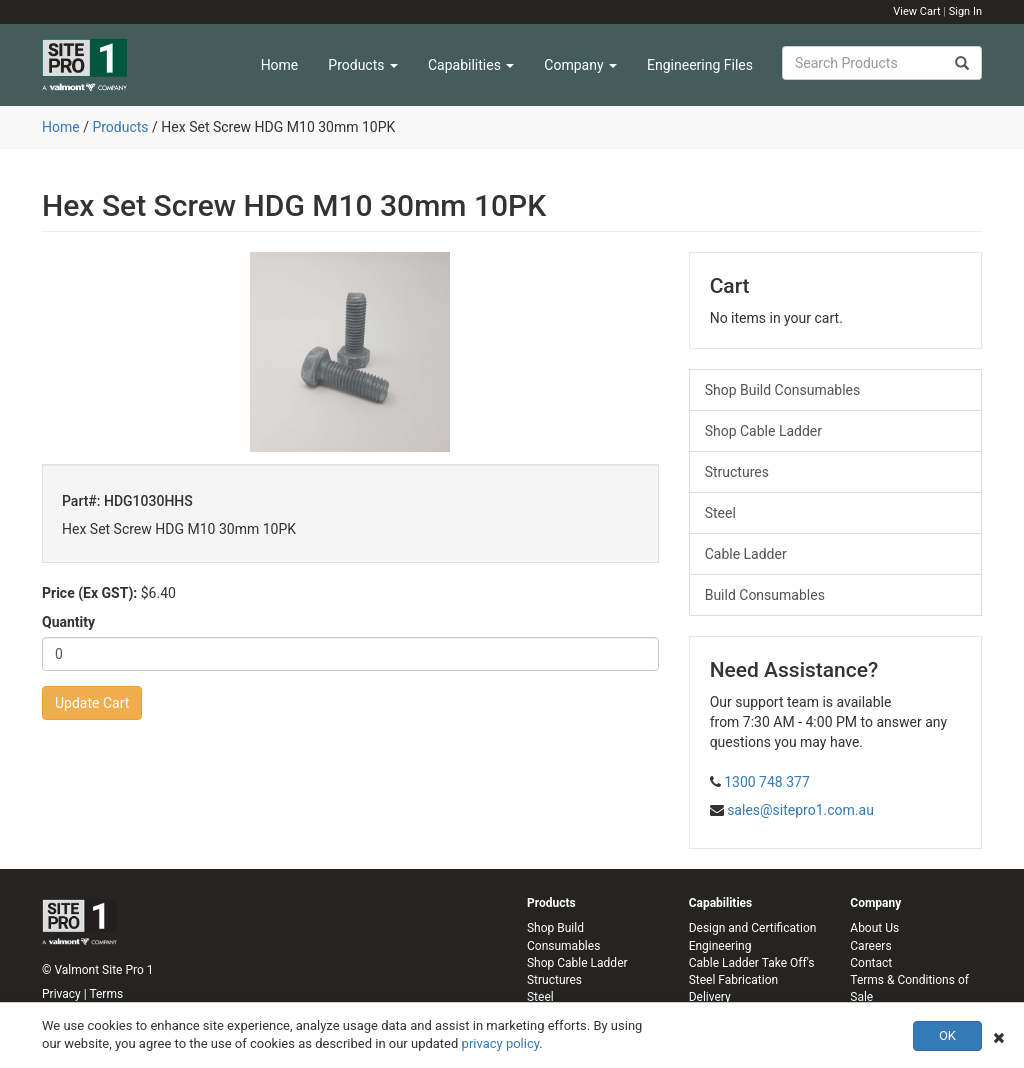  What do you see at coordinates (733, 980) in the screenshot?
I see `Steel Fabrication` at bounding box center [733, 980].